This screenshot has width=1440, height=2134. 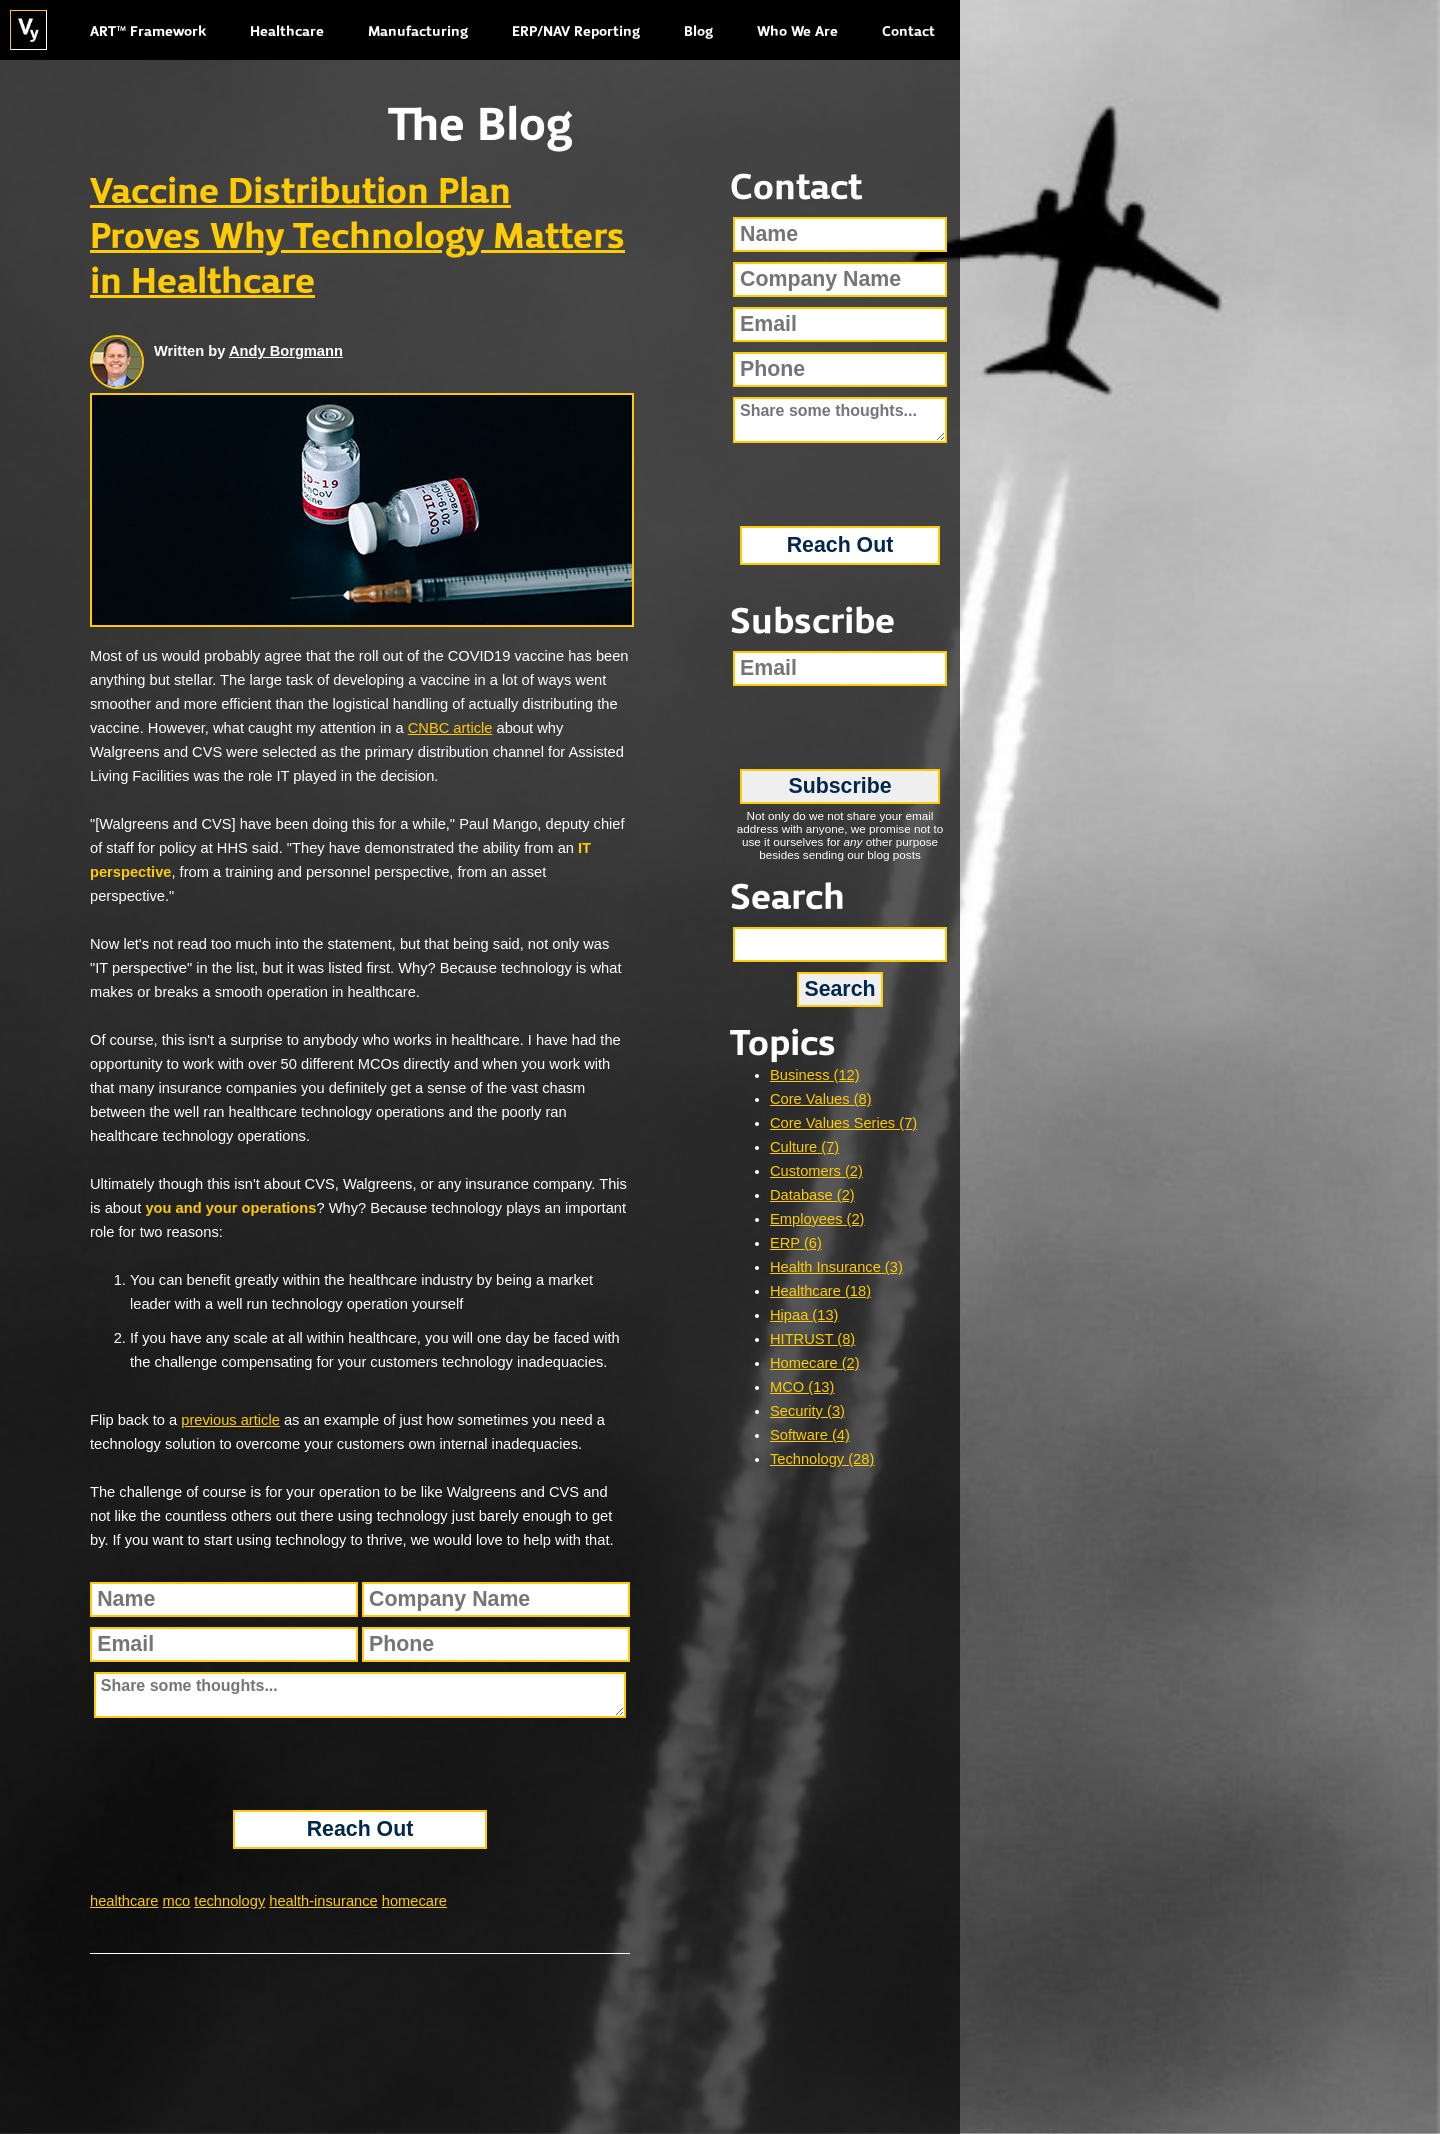 What do you see at coordinates (815, 1363) in the screenshot?
I see `Homecare (2)` at bounding box center [815, 1363].